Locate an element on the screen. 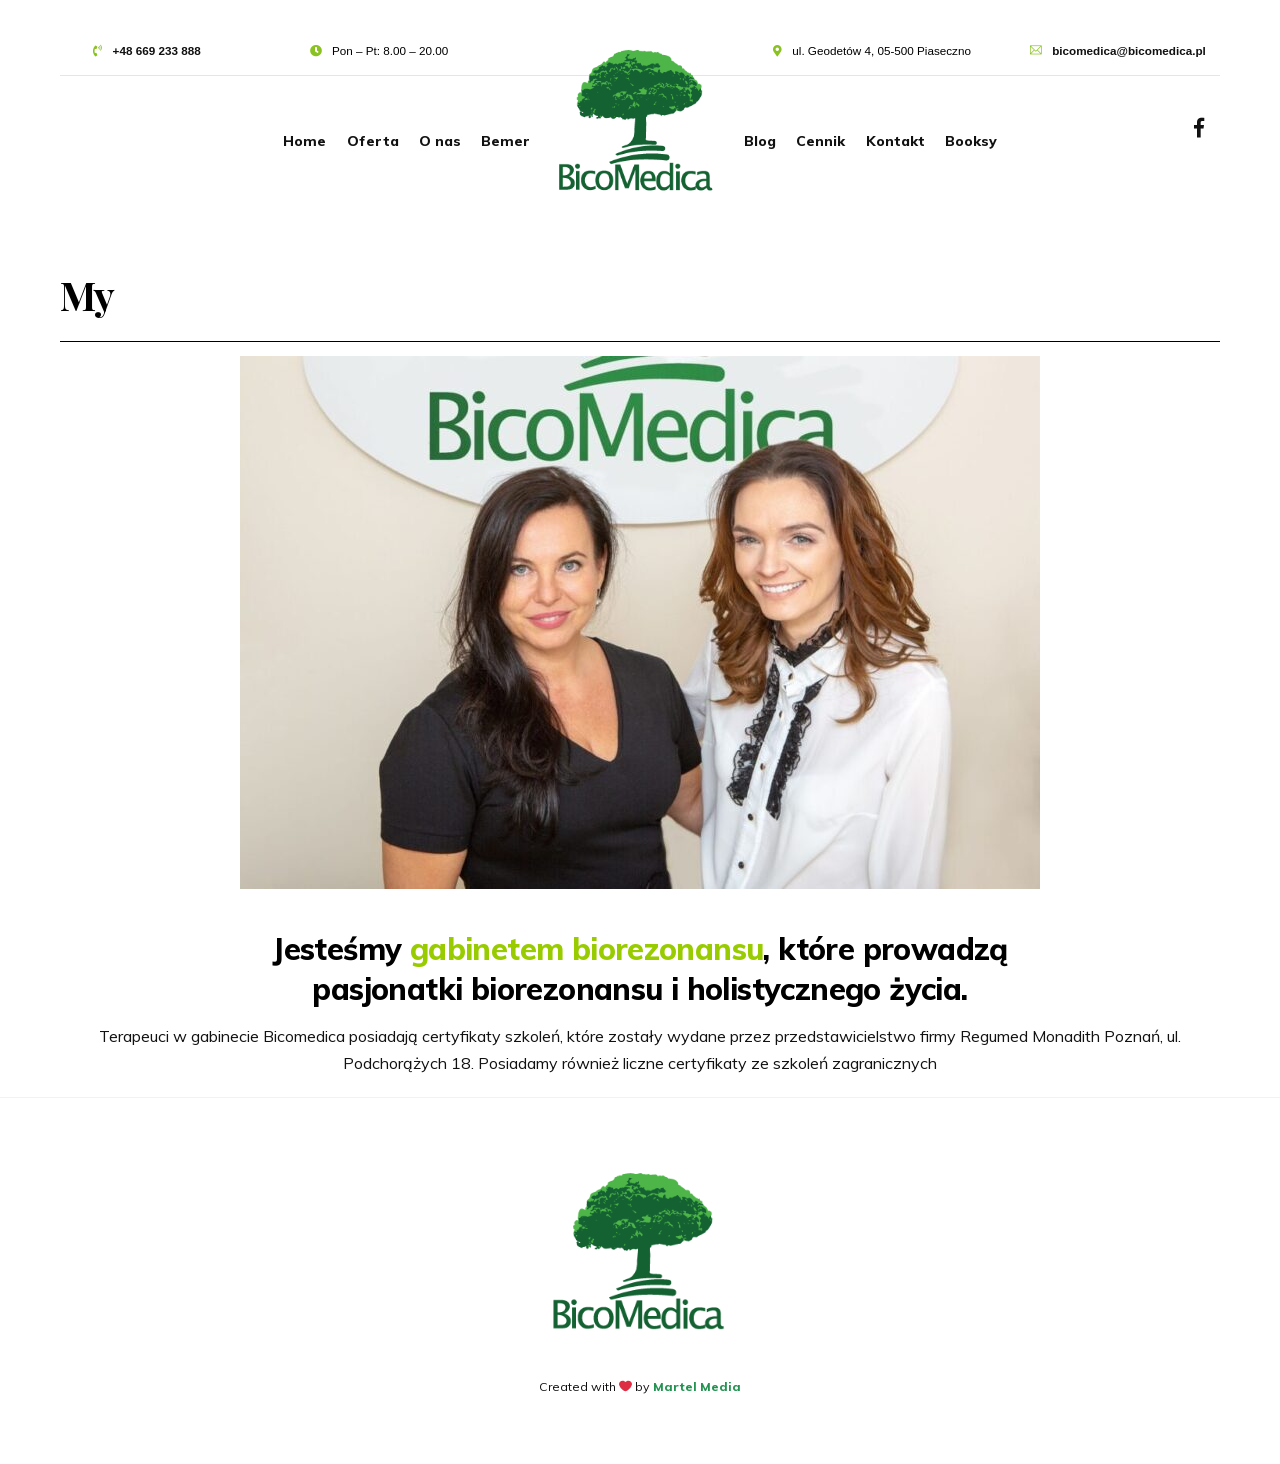  Martel Media is located at coordinates (697, 1386).